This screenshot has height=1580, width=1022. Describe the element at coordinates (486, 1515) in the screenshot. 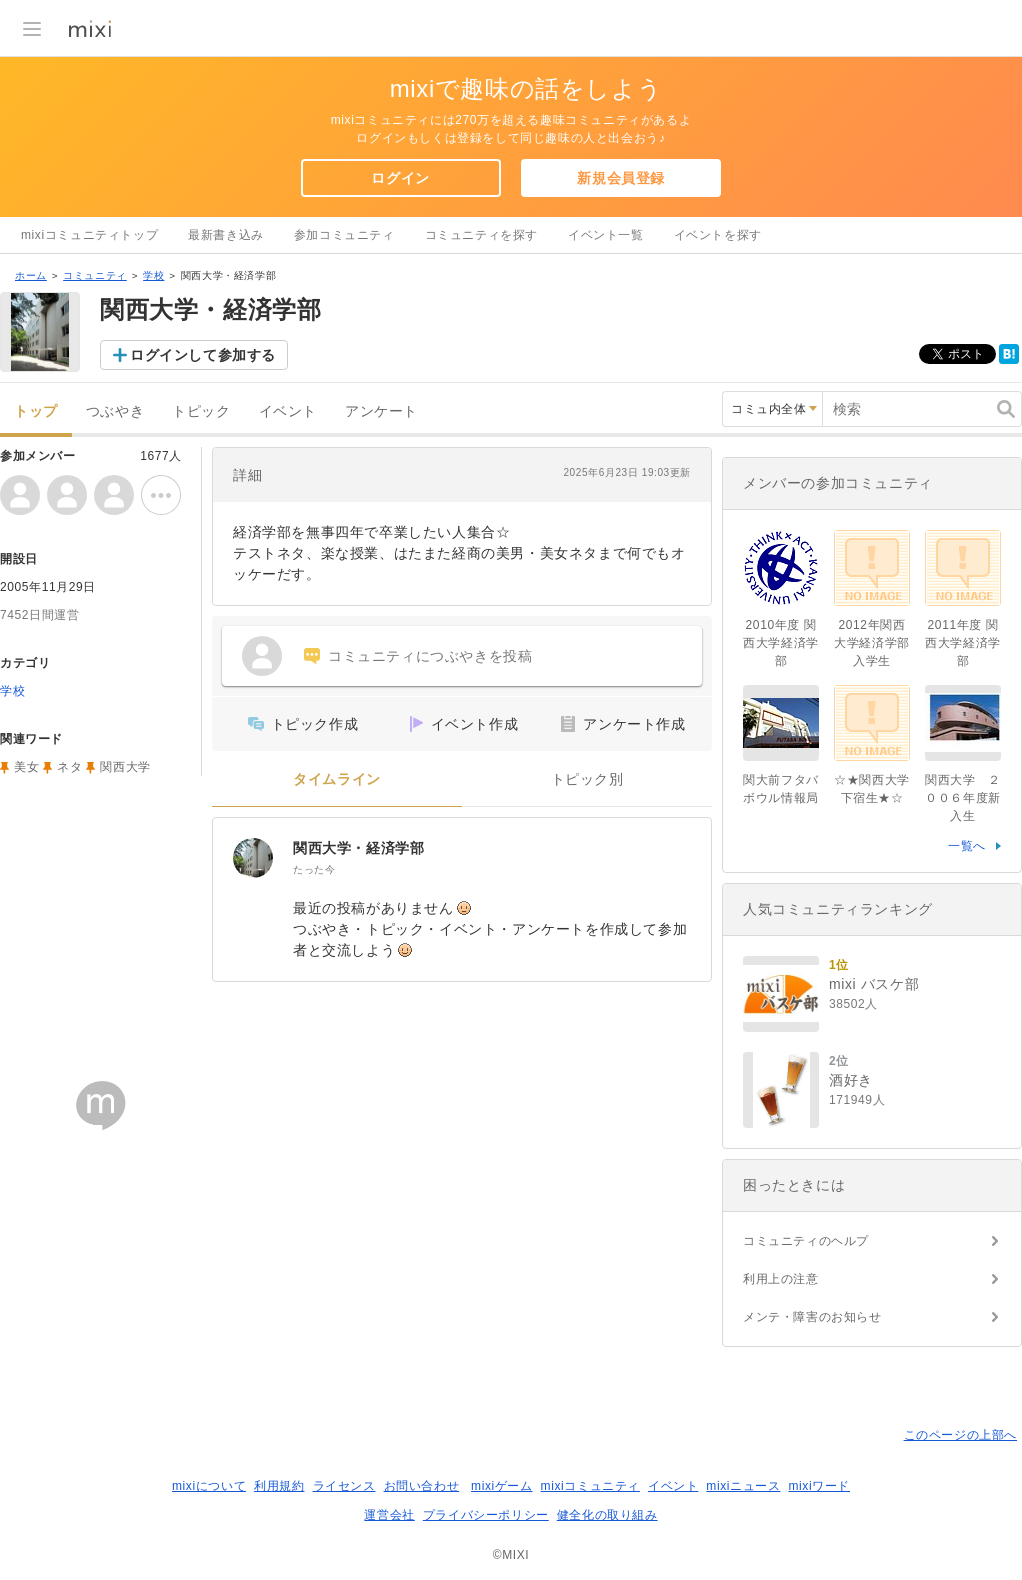

I see `プライバシーポリシー` at that location.